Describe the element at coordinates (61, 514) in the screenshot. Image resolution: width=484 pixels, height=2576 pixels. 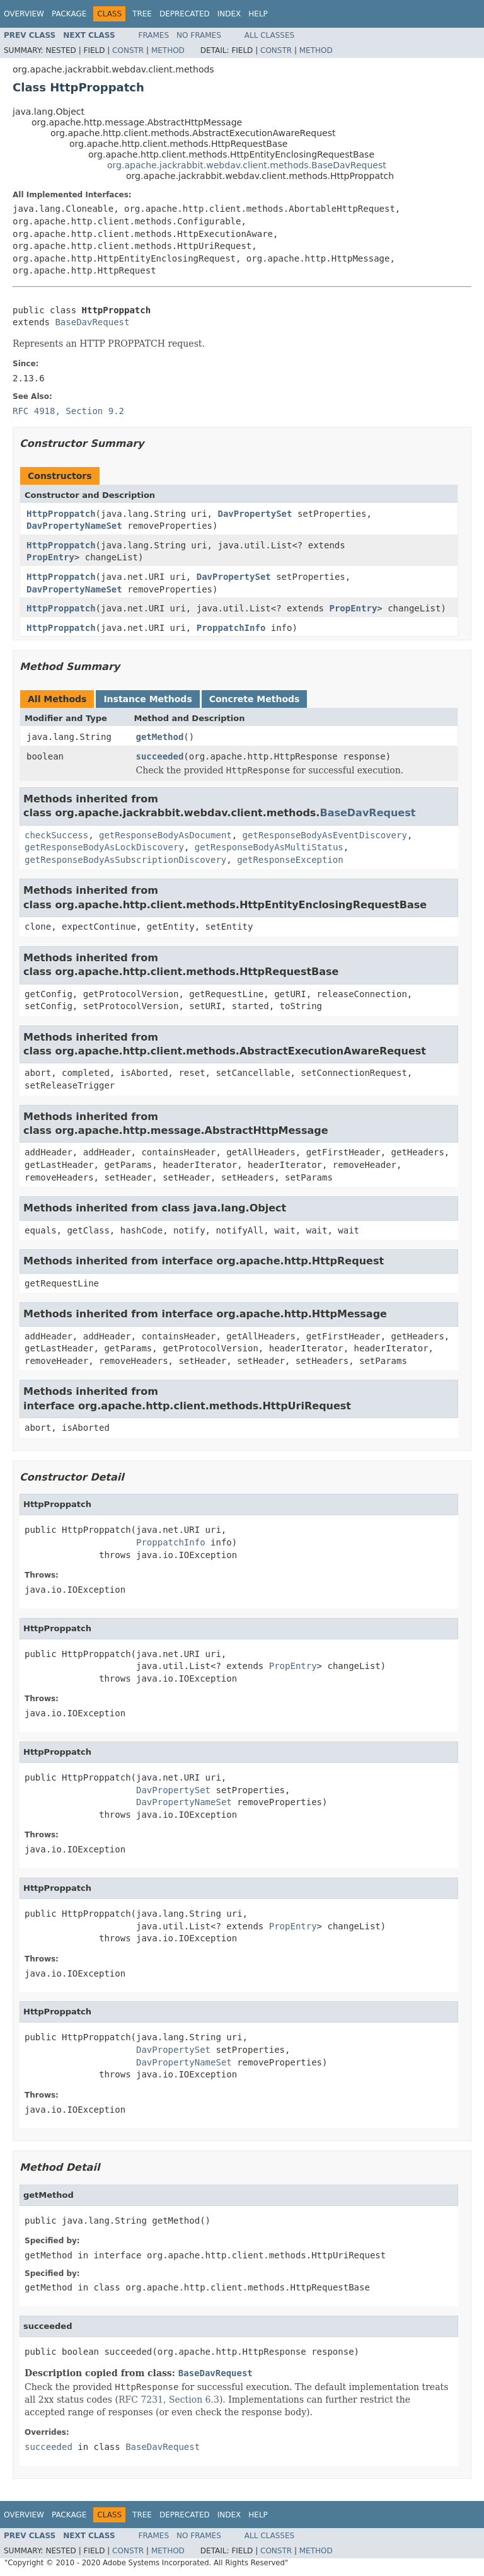
I see `HttpProppatch` at that location.